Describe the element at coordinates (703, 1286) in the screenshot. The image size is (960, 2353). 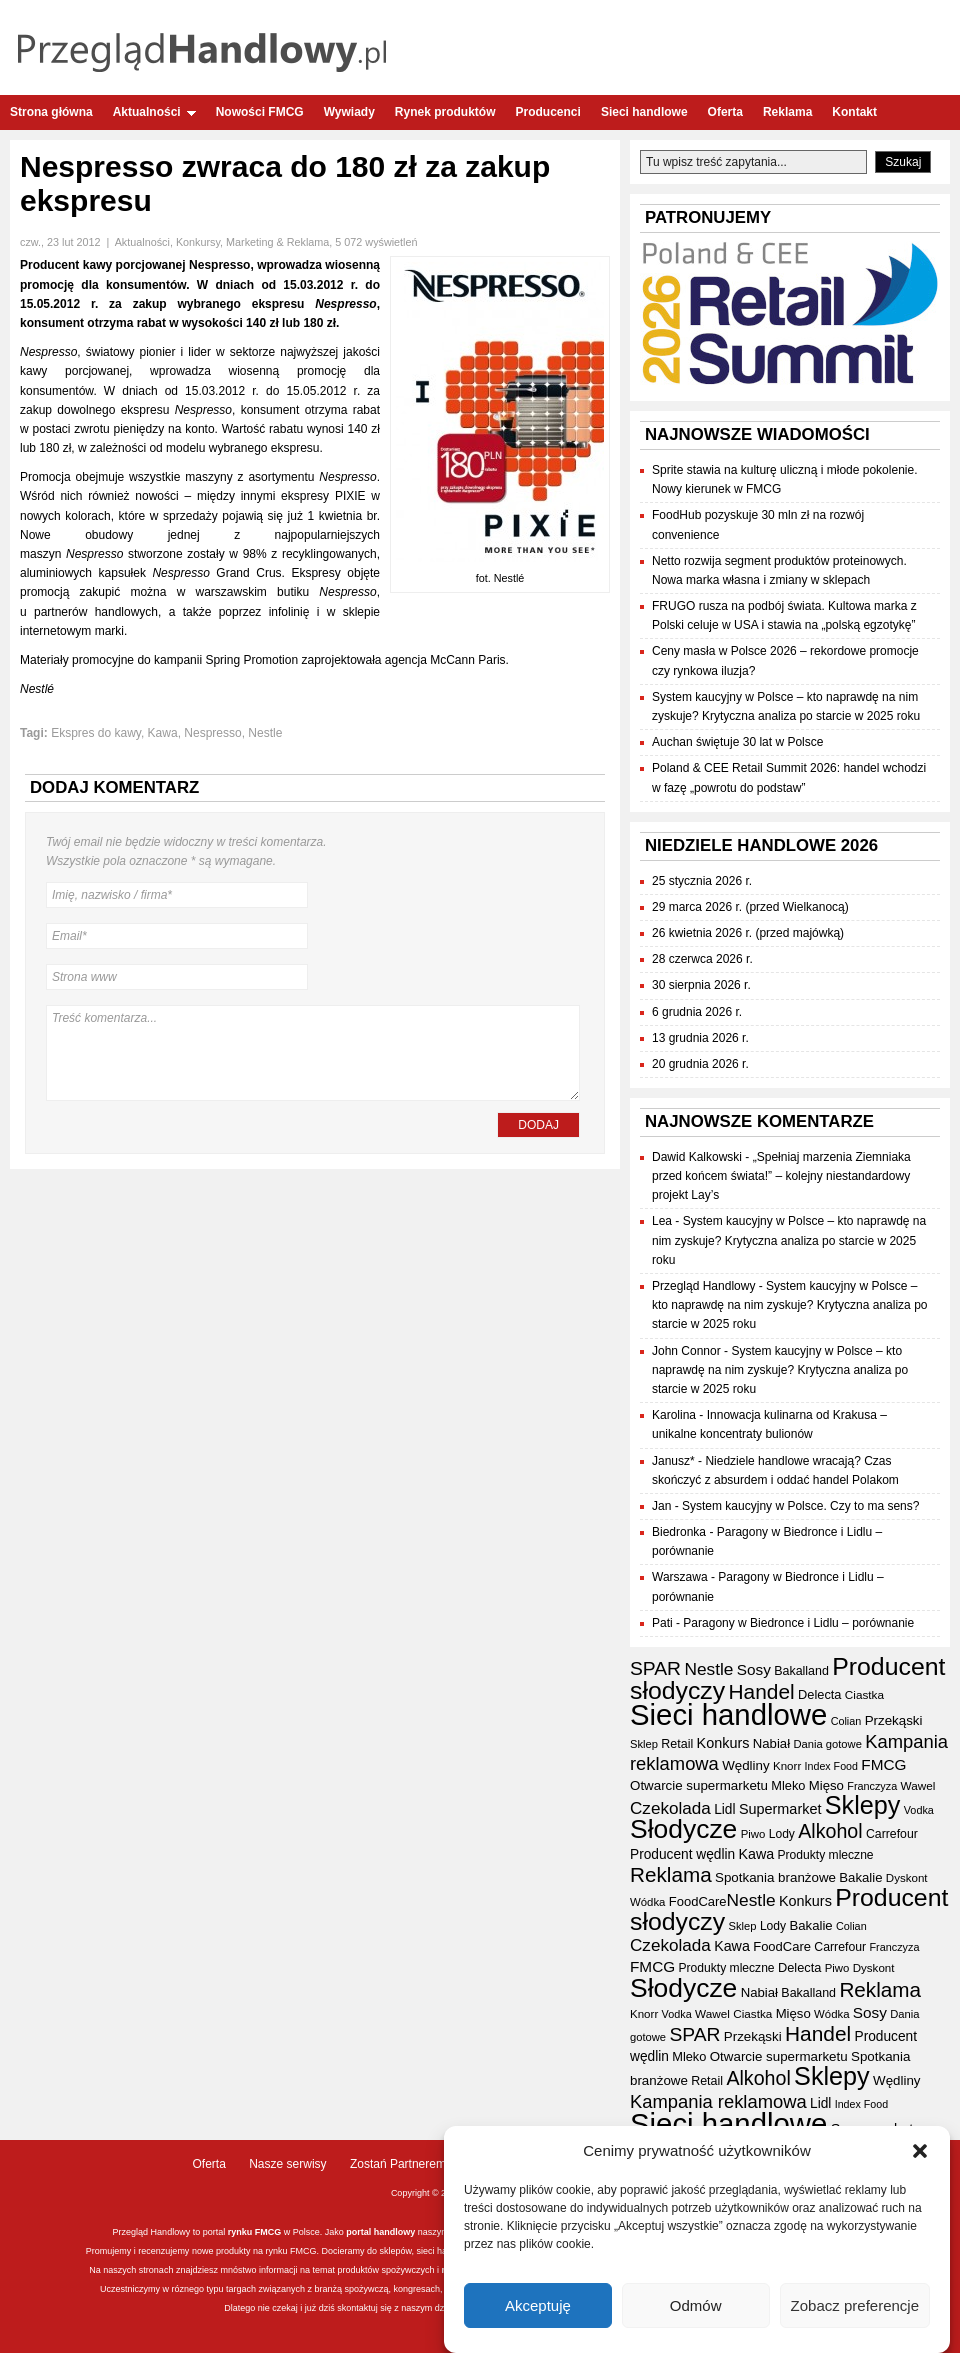
I see `Przegląd Handlowy` at that location.